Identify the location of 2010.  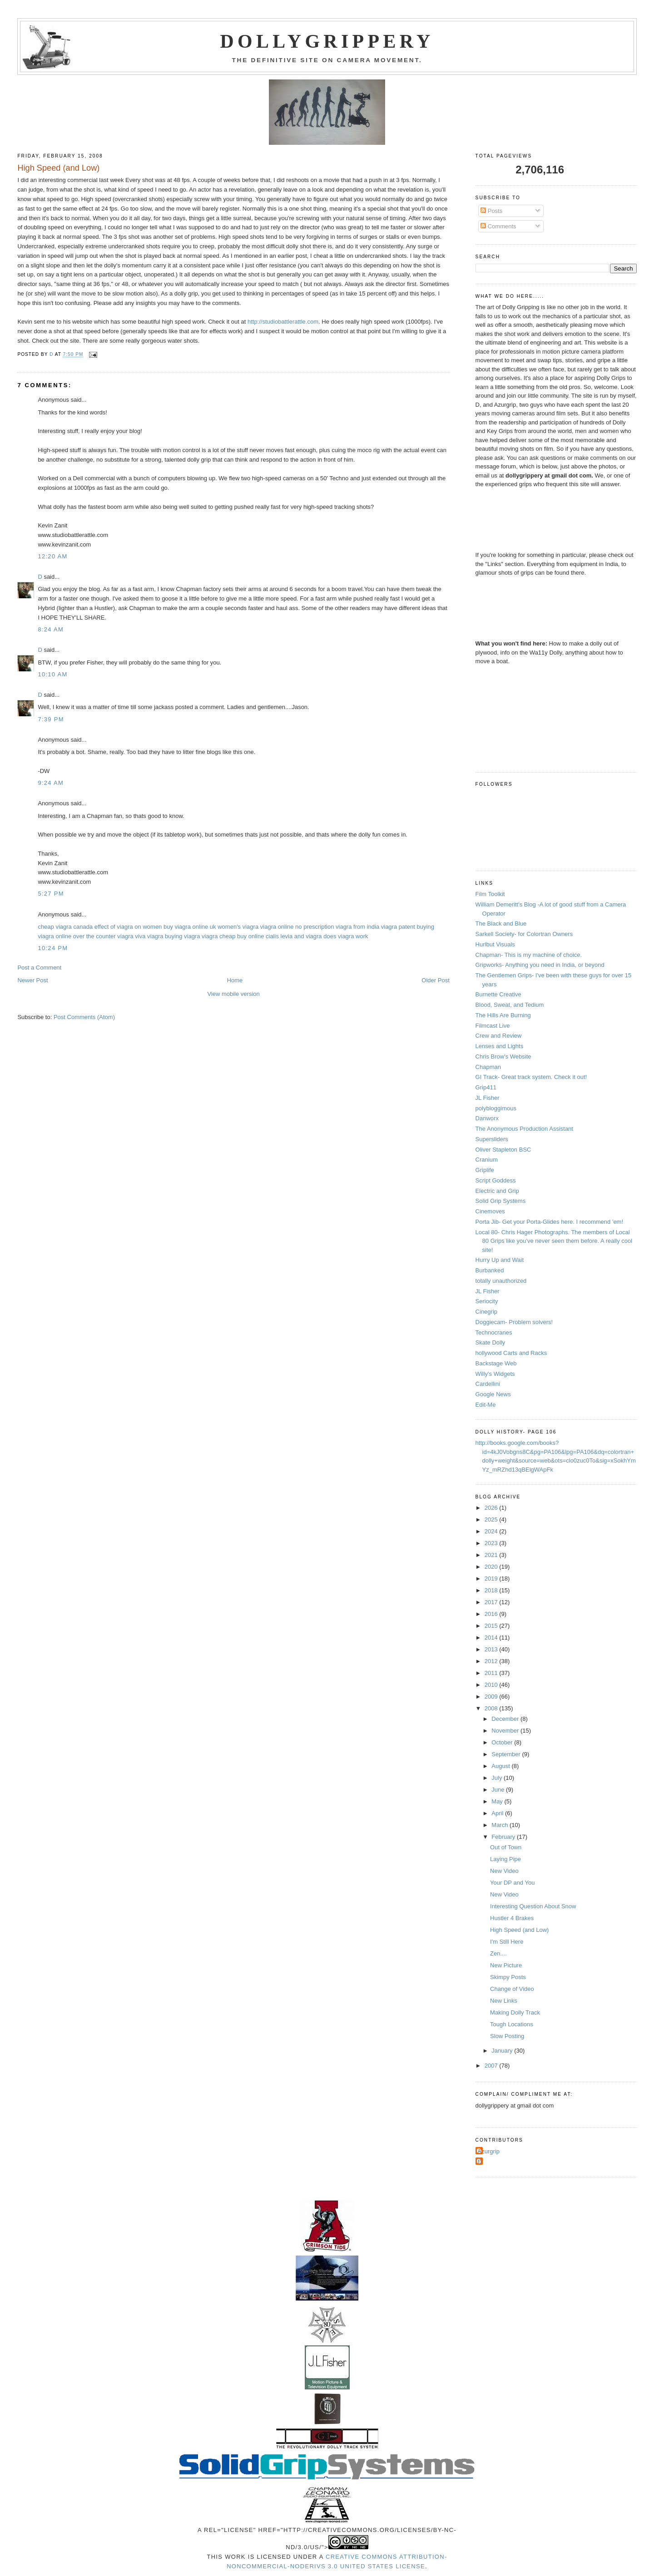
(492, 1684).